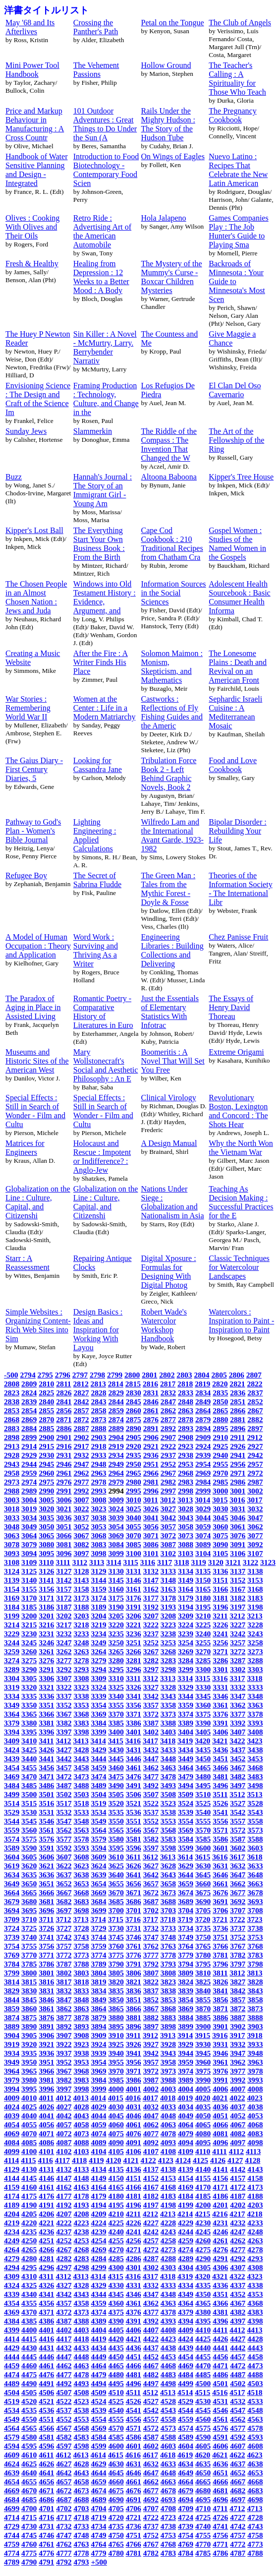 The height and width of the screenshot is (2576, 280). What do you see at coordinates (185, 2205) in the screenshot?
I see `4199` at bounding box center [185, 2205].